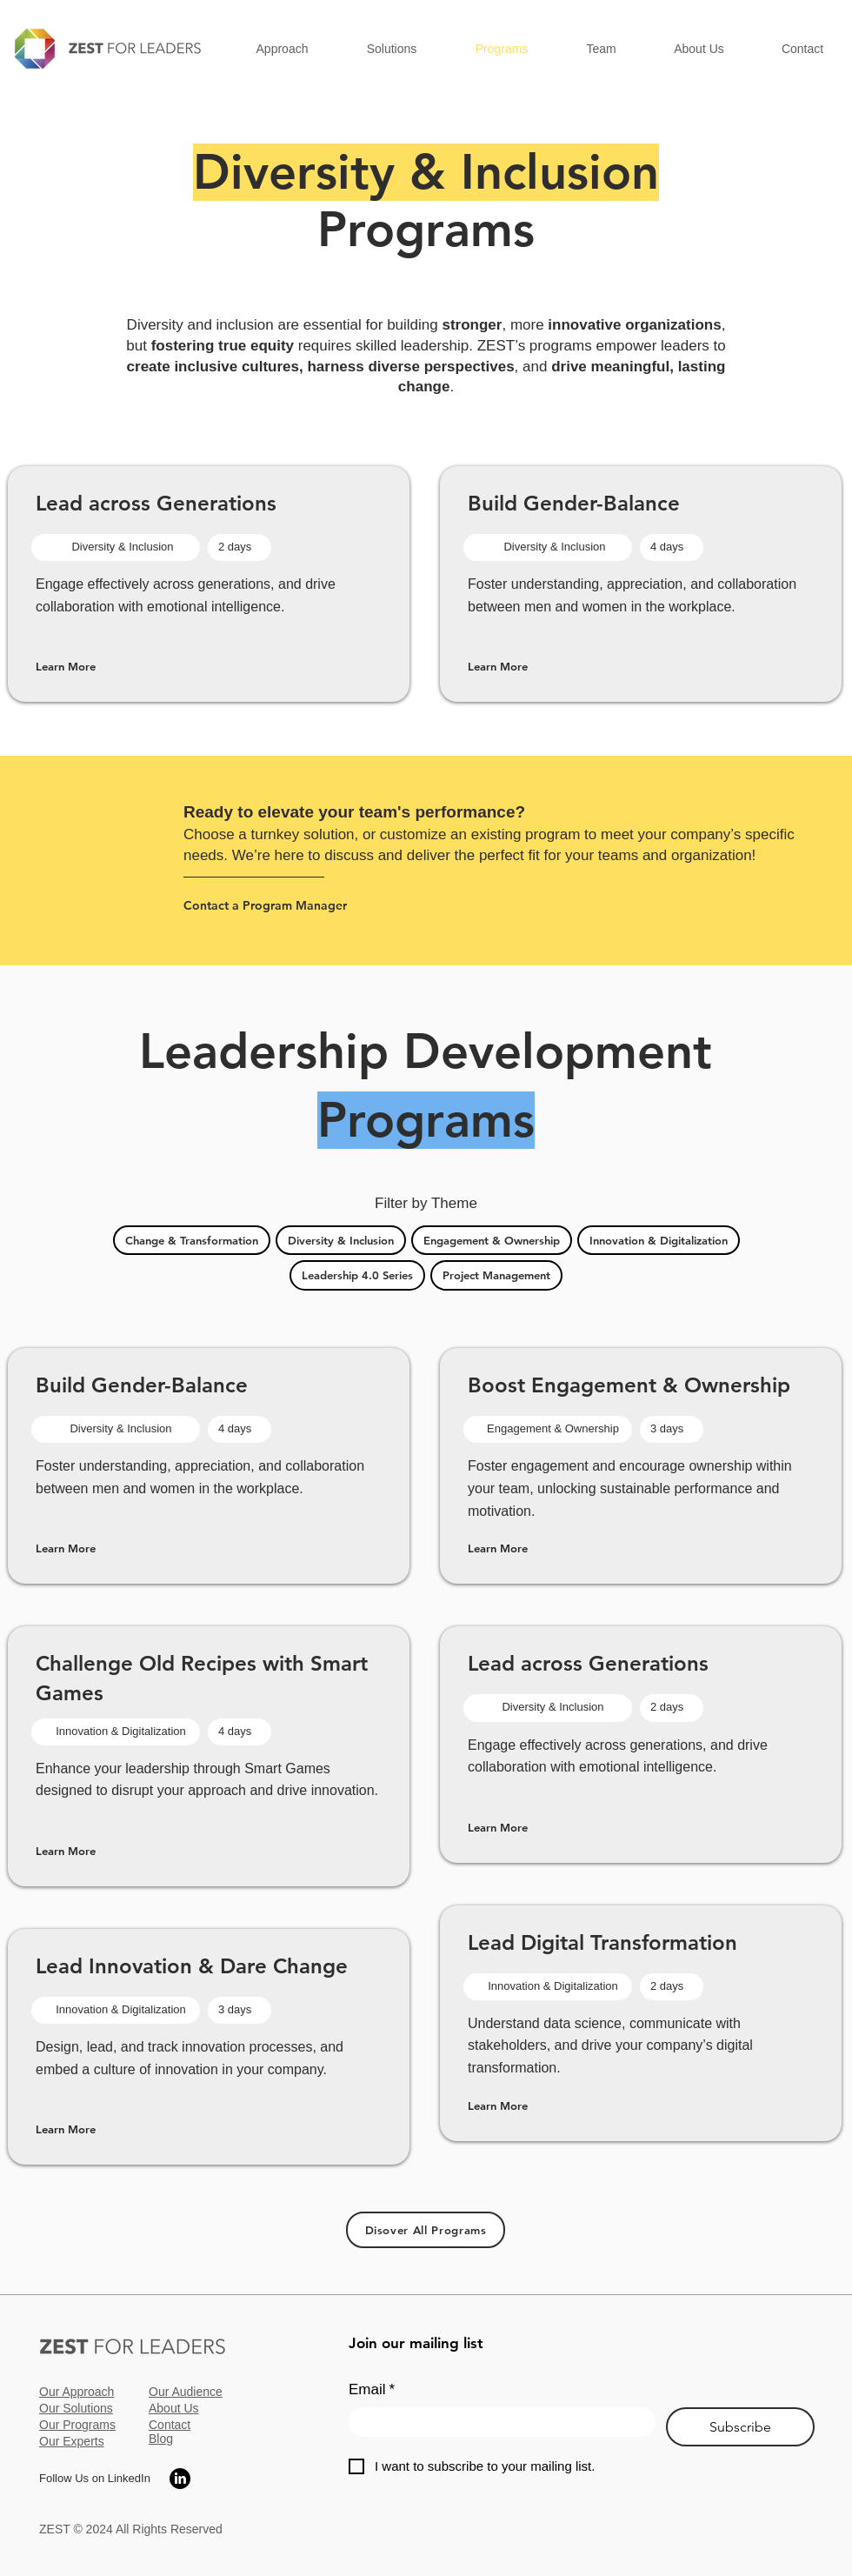 The width and height of the screenshot is (852, 2576). What do you see at coordinates (357, 1274) in the screenshot?
I see `Leadership 4.0 Series` at bounding box center [357, 1274].